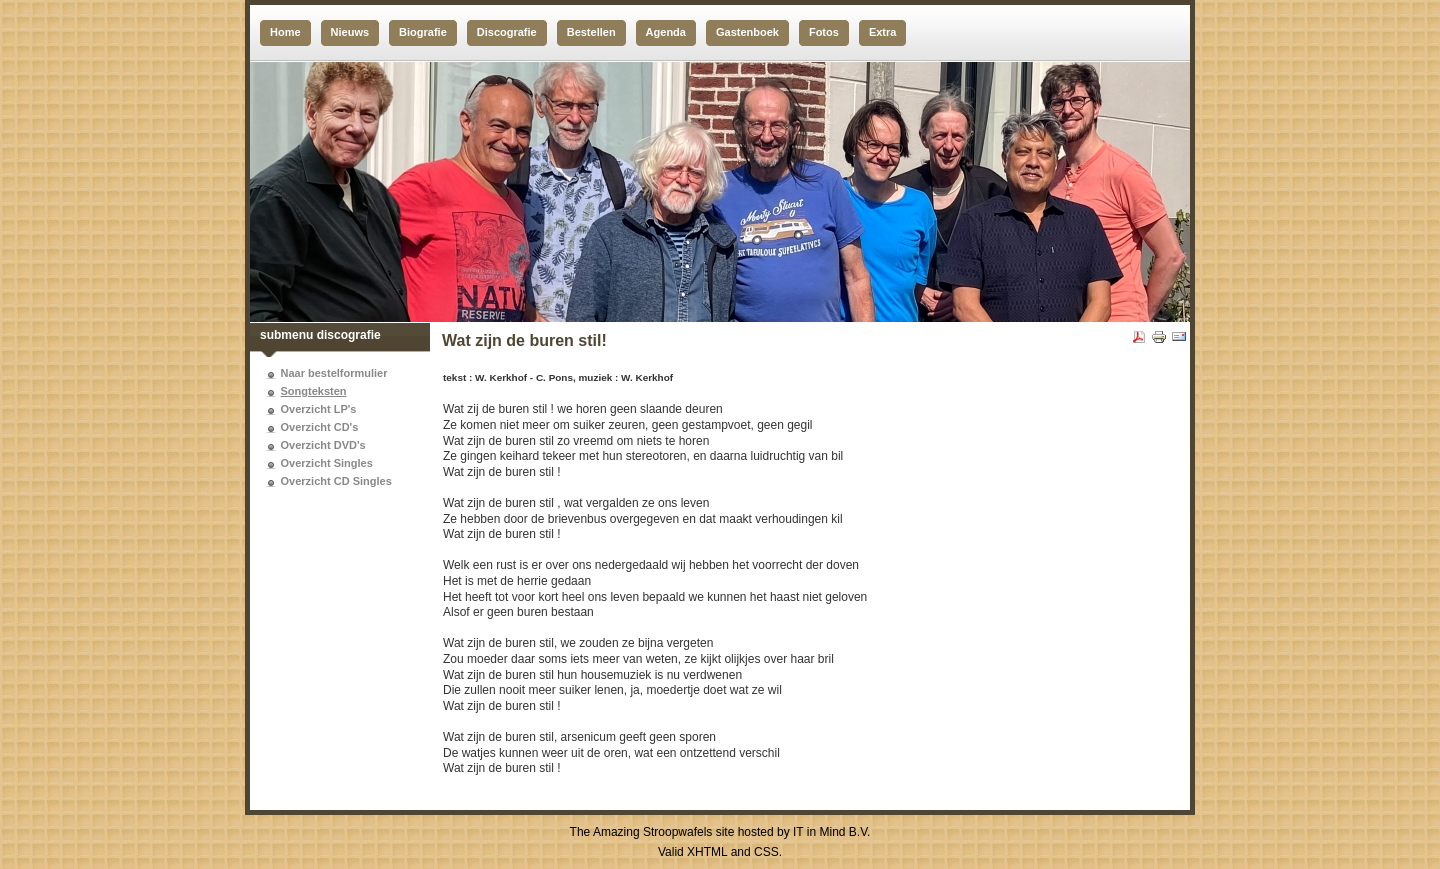 The image size is (1440, 869). Describe the element at coordinates (883, 32) in the screenshot. I see `Extra` at that location.